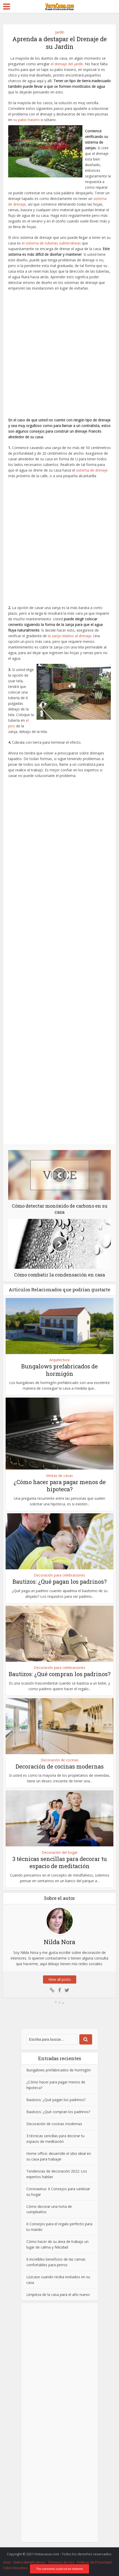 This screenshot has width=119, height=2576. What do you see at coordinates (67, 63) in the screenshot?
I see `el drenaje del jardín` at bounding box center [67, 63].